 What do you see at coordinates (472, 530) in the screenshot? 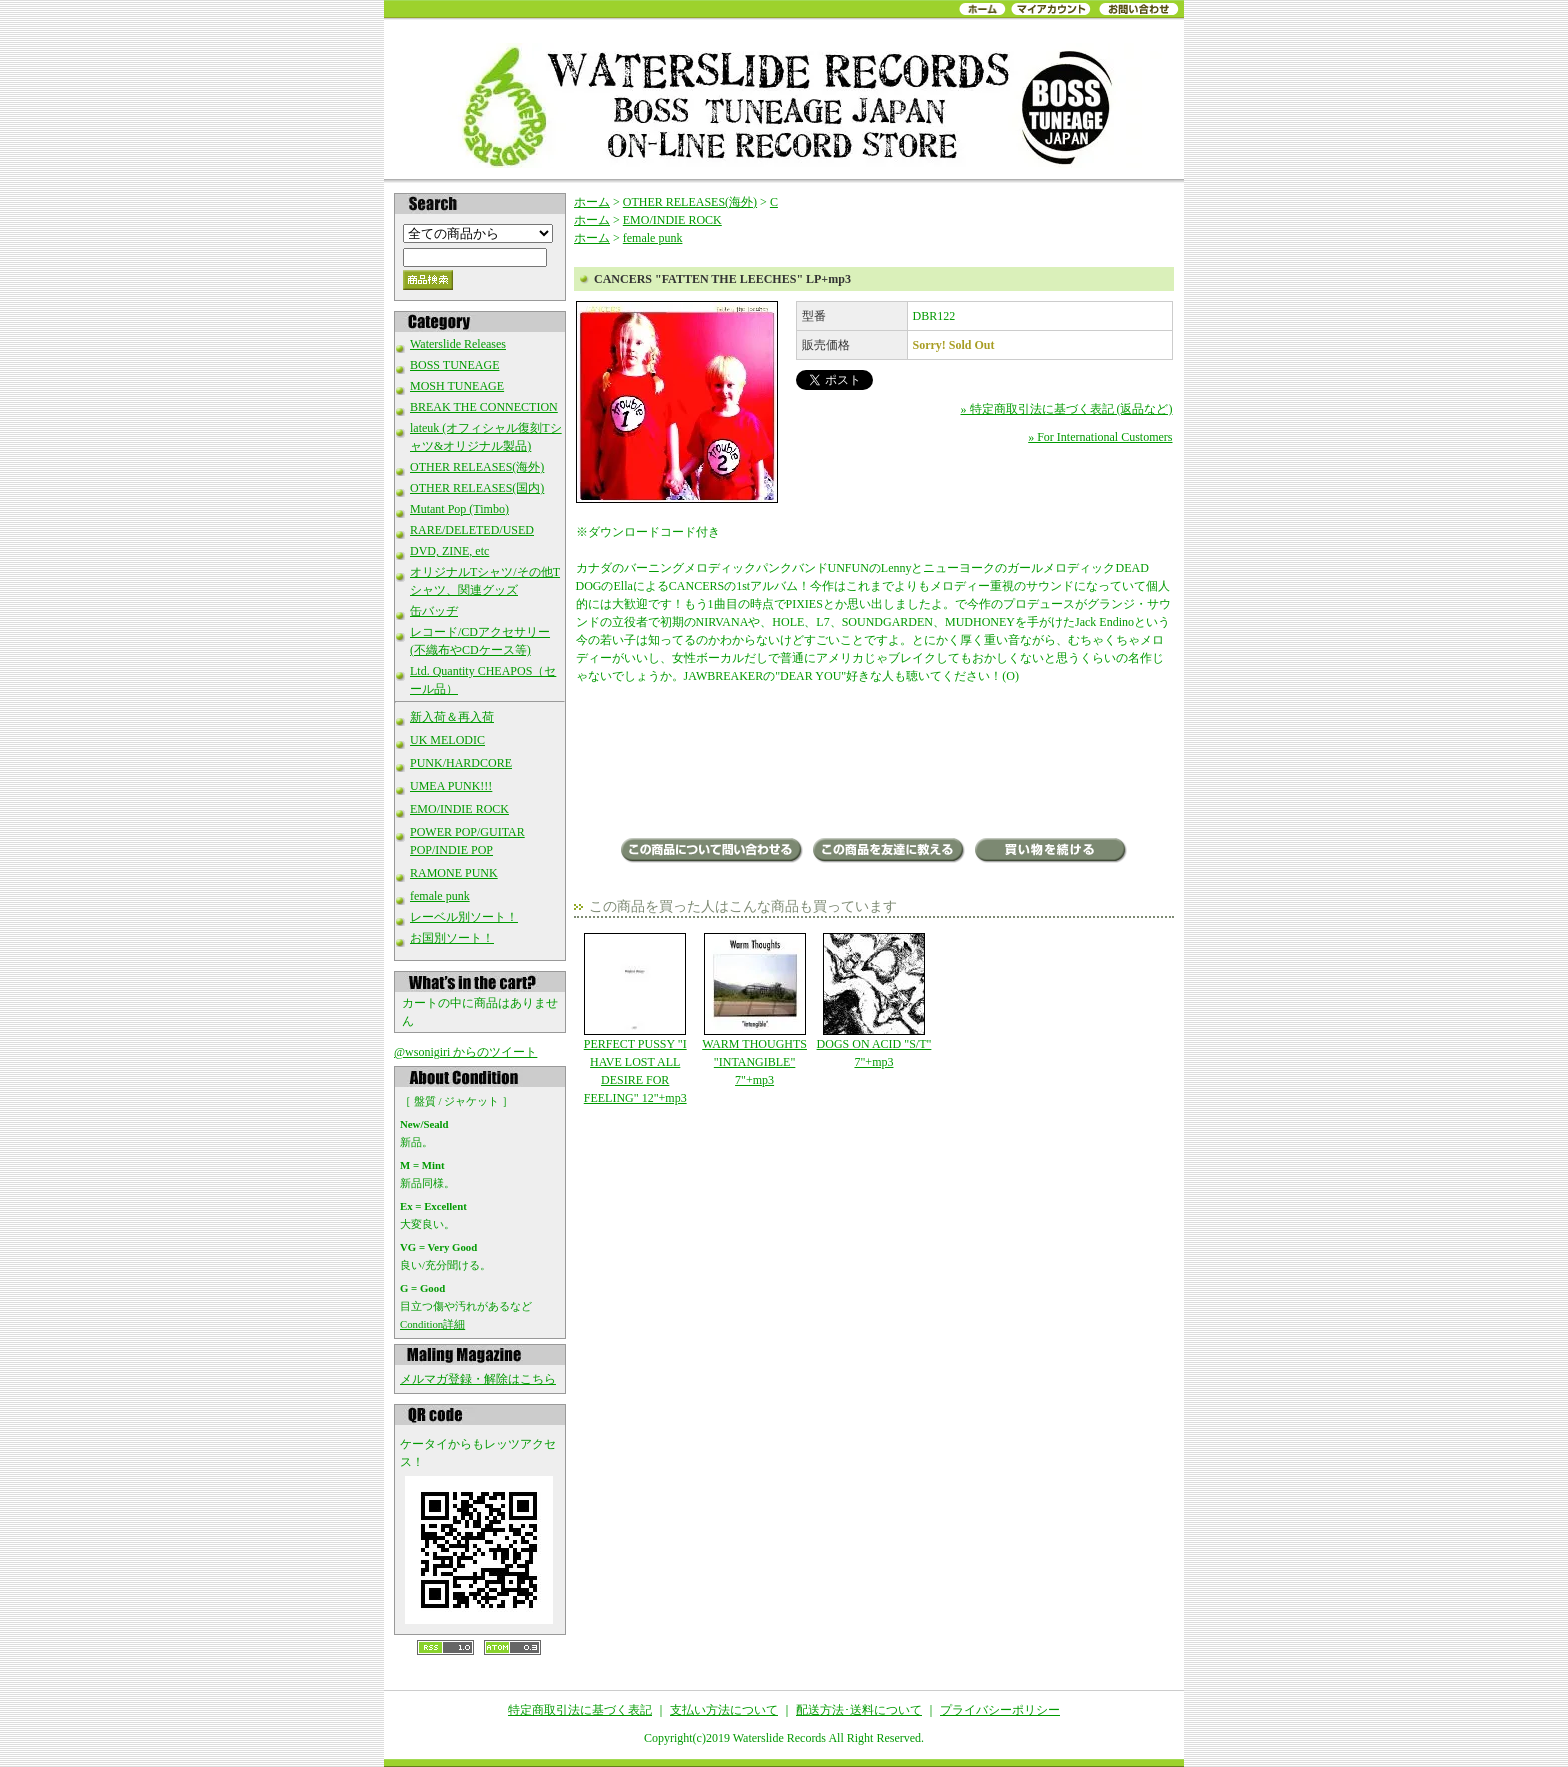
I see `RARE/DELETED/USED` at bounding box center [472, 530].